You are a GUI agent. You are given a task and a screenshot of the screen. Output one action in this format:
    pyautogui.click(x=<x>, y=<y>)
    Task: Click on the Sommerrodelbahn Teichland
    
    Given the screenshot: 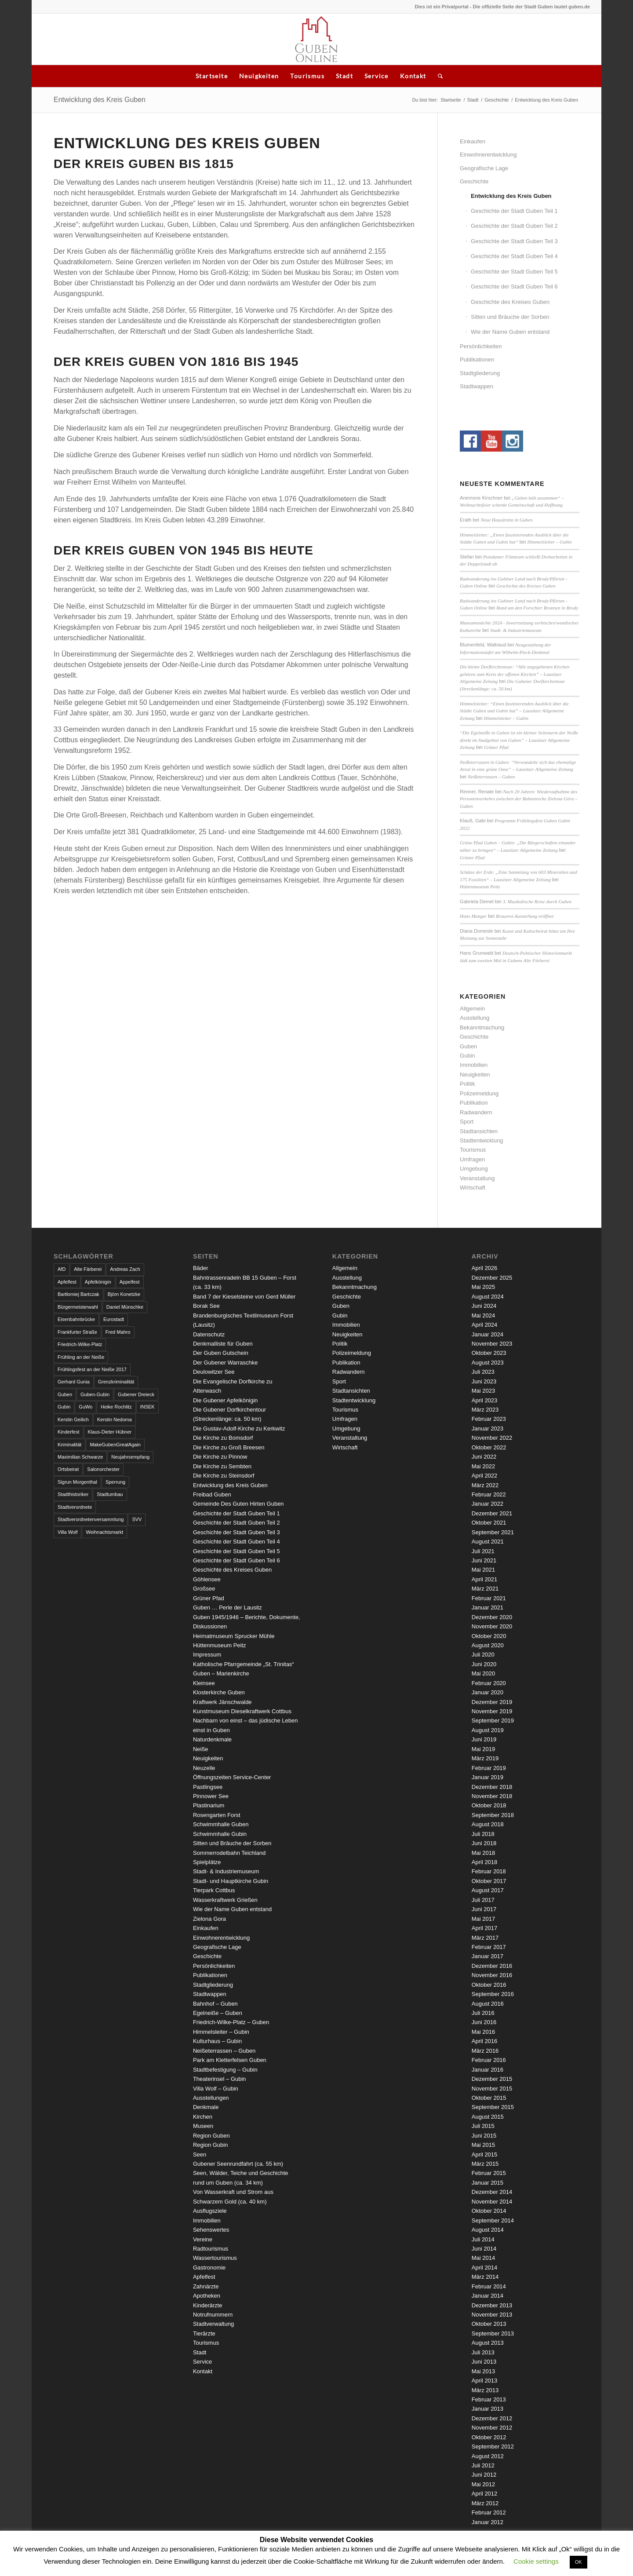 What is the action you would take?
    pyautogui.click(x=229, y=1853)
    